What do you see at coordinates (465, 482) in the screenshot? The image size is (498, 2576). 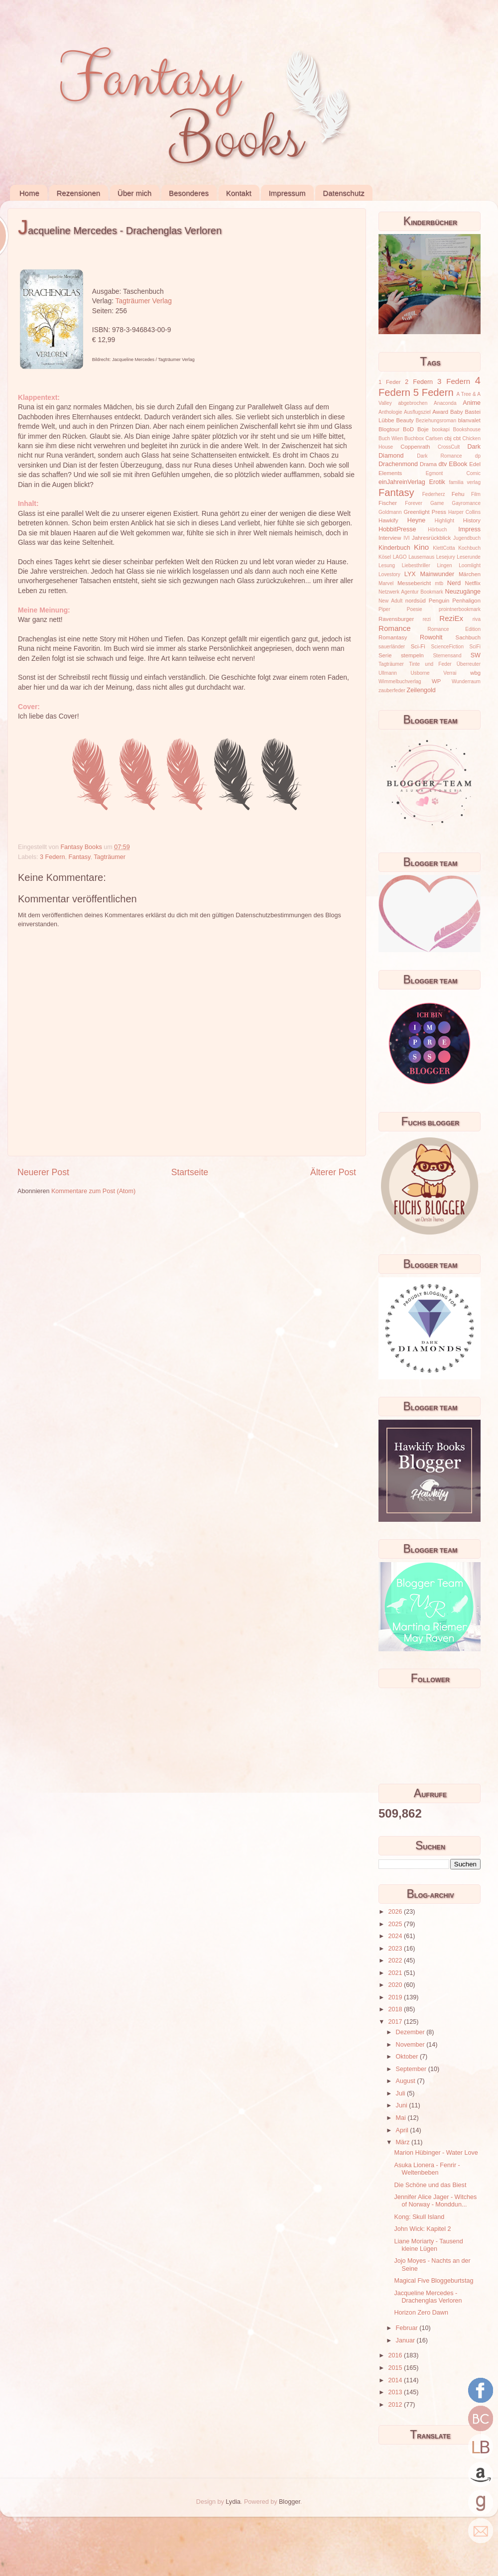 I see `familia verlag` at bounding box center [465, 482].